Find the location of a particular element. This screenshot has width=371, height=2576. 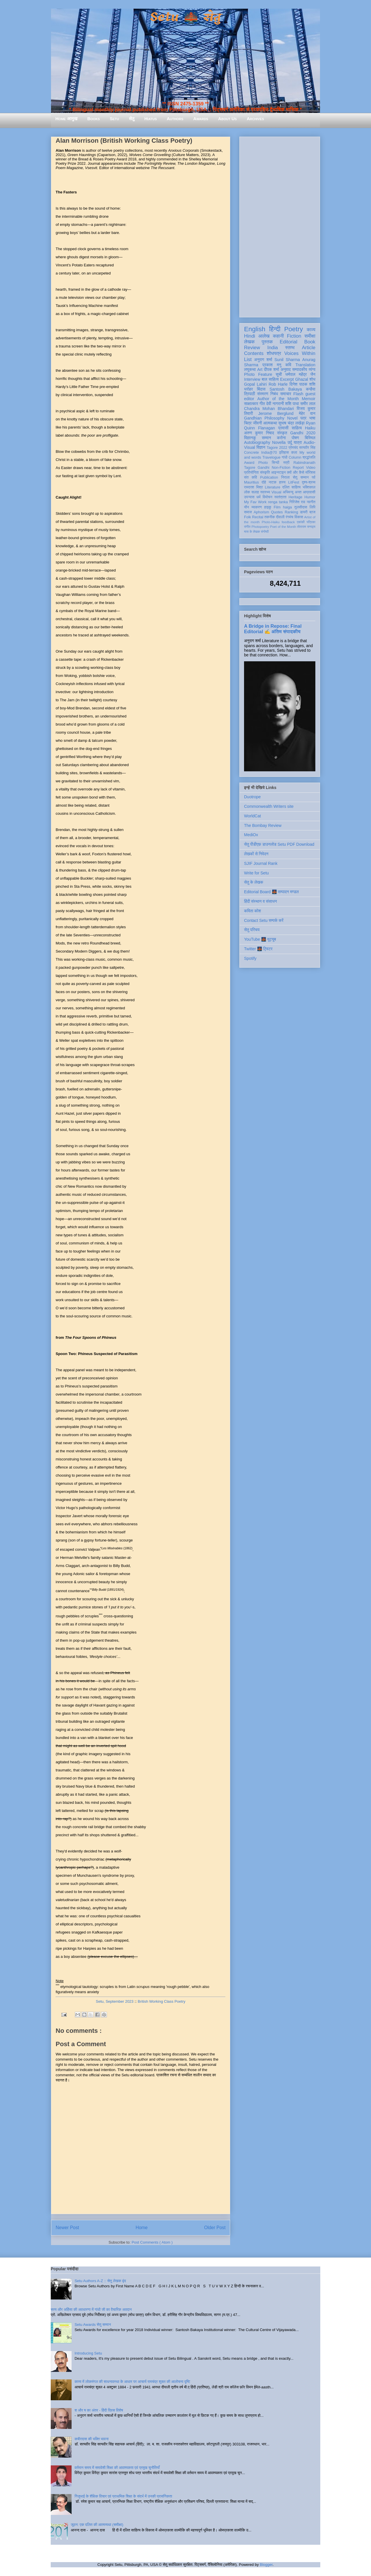

SJIF Journal Rank is located at coordinates (260, 863).